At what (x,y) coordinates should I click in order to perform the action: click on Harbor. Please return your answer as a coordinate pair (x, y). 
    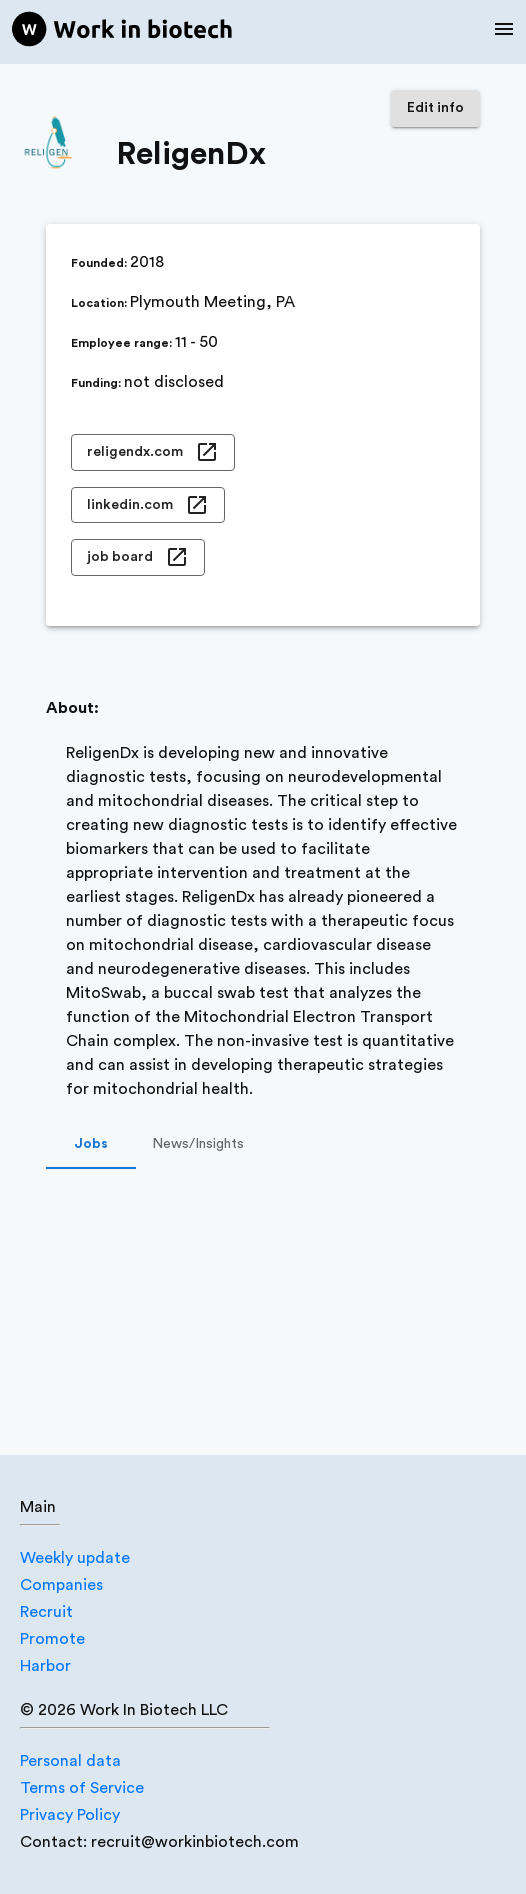
    Looking at the image, I should click on (45, 1666).